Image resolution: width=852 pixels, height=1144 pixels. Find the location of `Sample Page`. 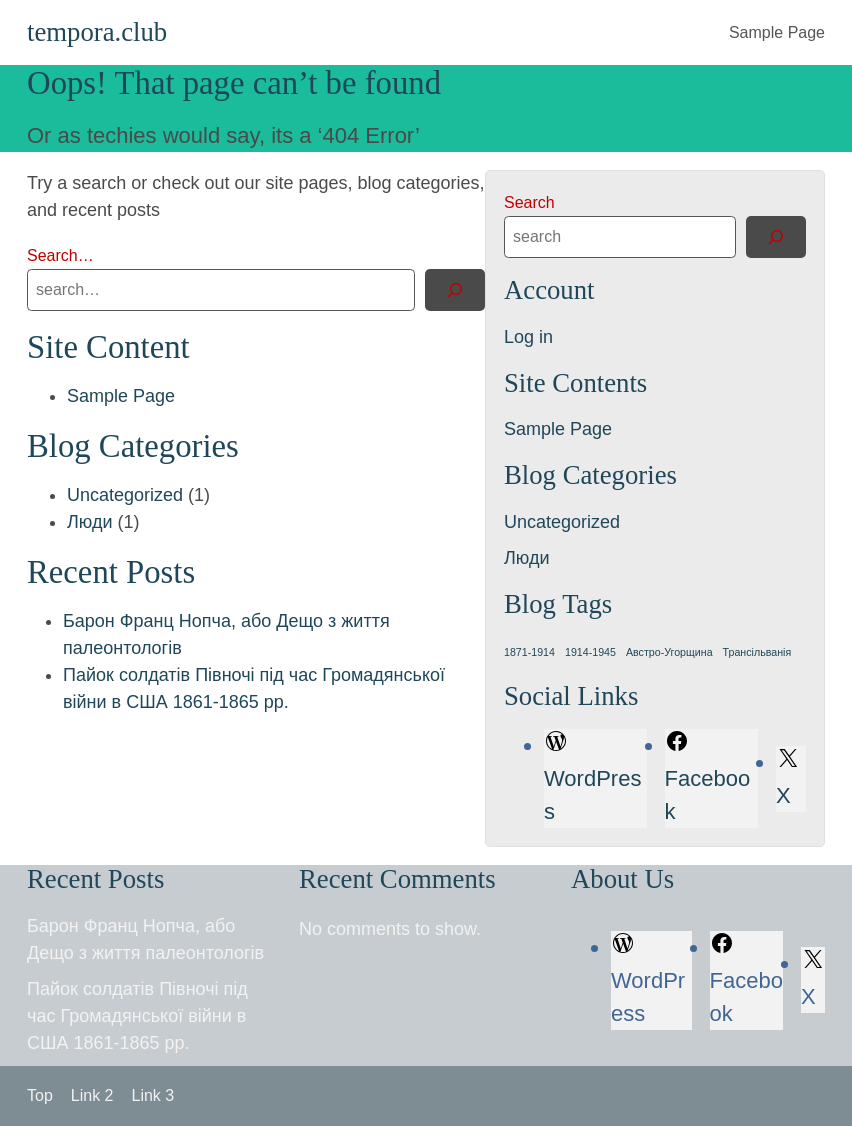

Sample Page is located at coordinates (777, 32).